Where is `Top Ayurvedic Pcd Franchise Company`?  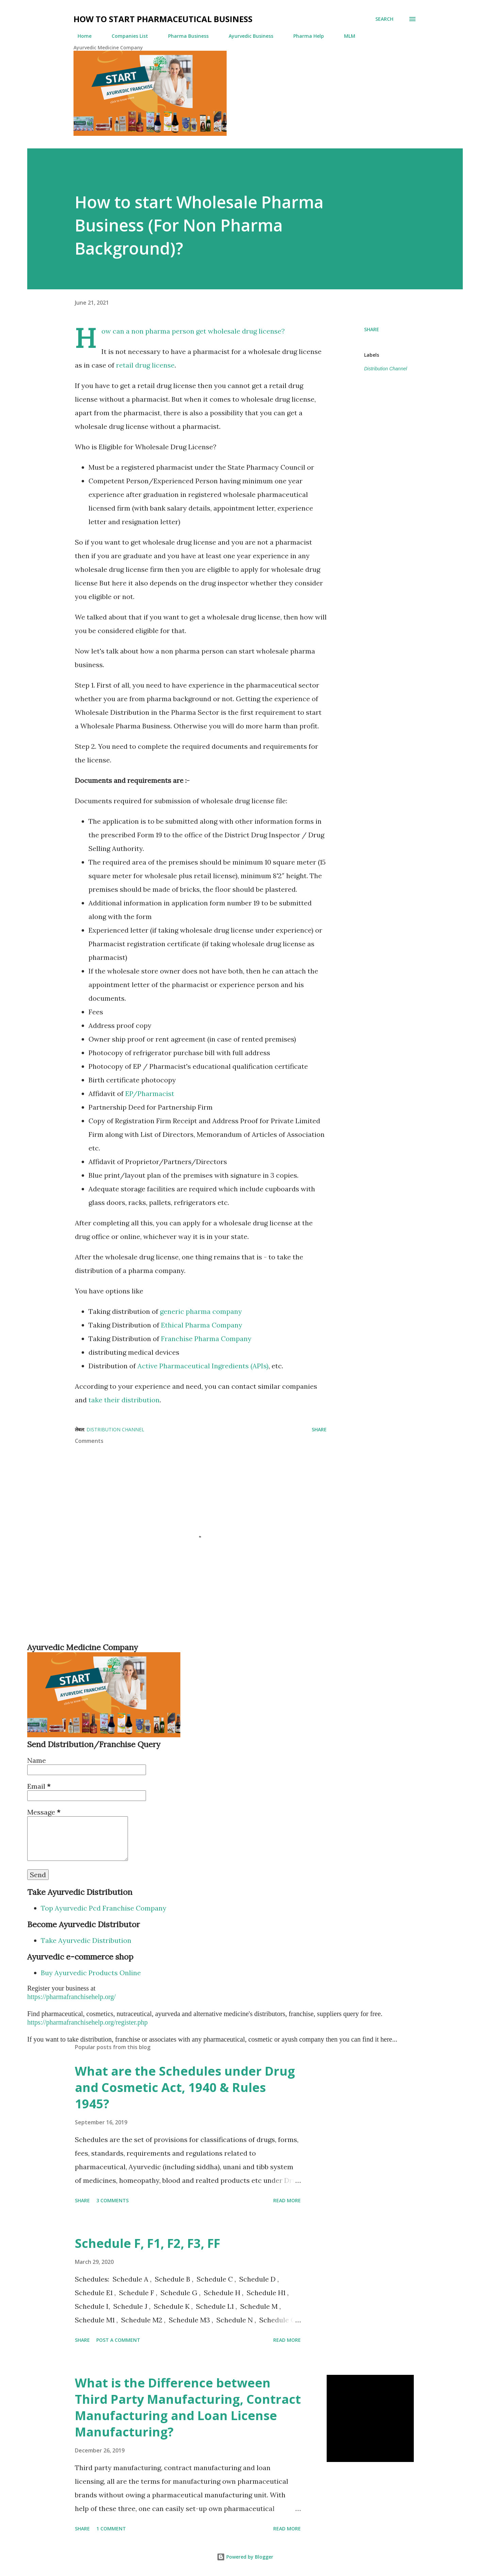 Top Ayurvedic Pcd Franchise Company is located at coordinates (103, 1908).